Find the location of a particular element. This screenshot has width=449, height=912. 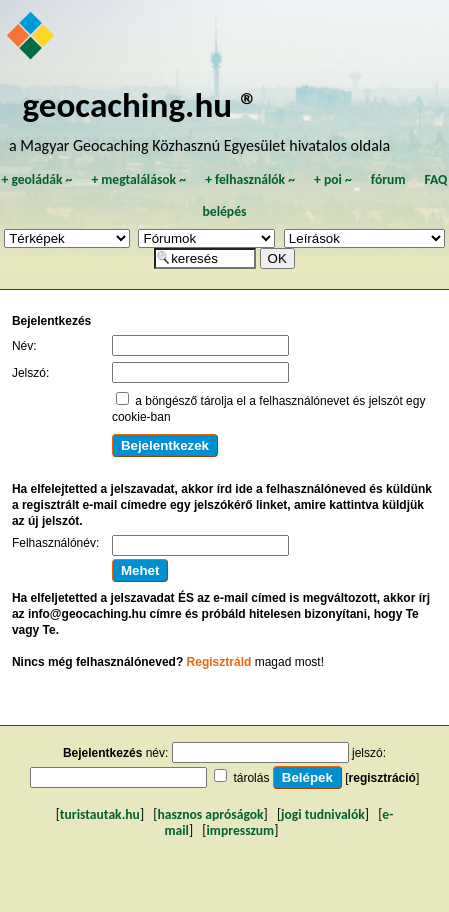

turistautak.hu is located at coordinates (100, 814).